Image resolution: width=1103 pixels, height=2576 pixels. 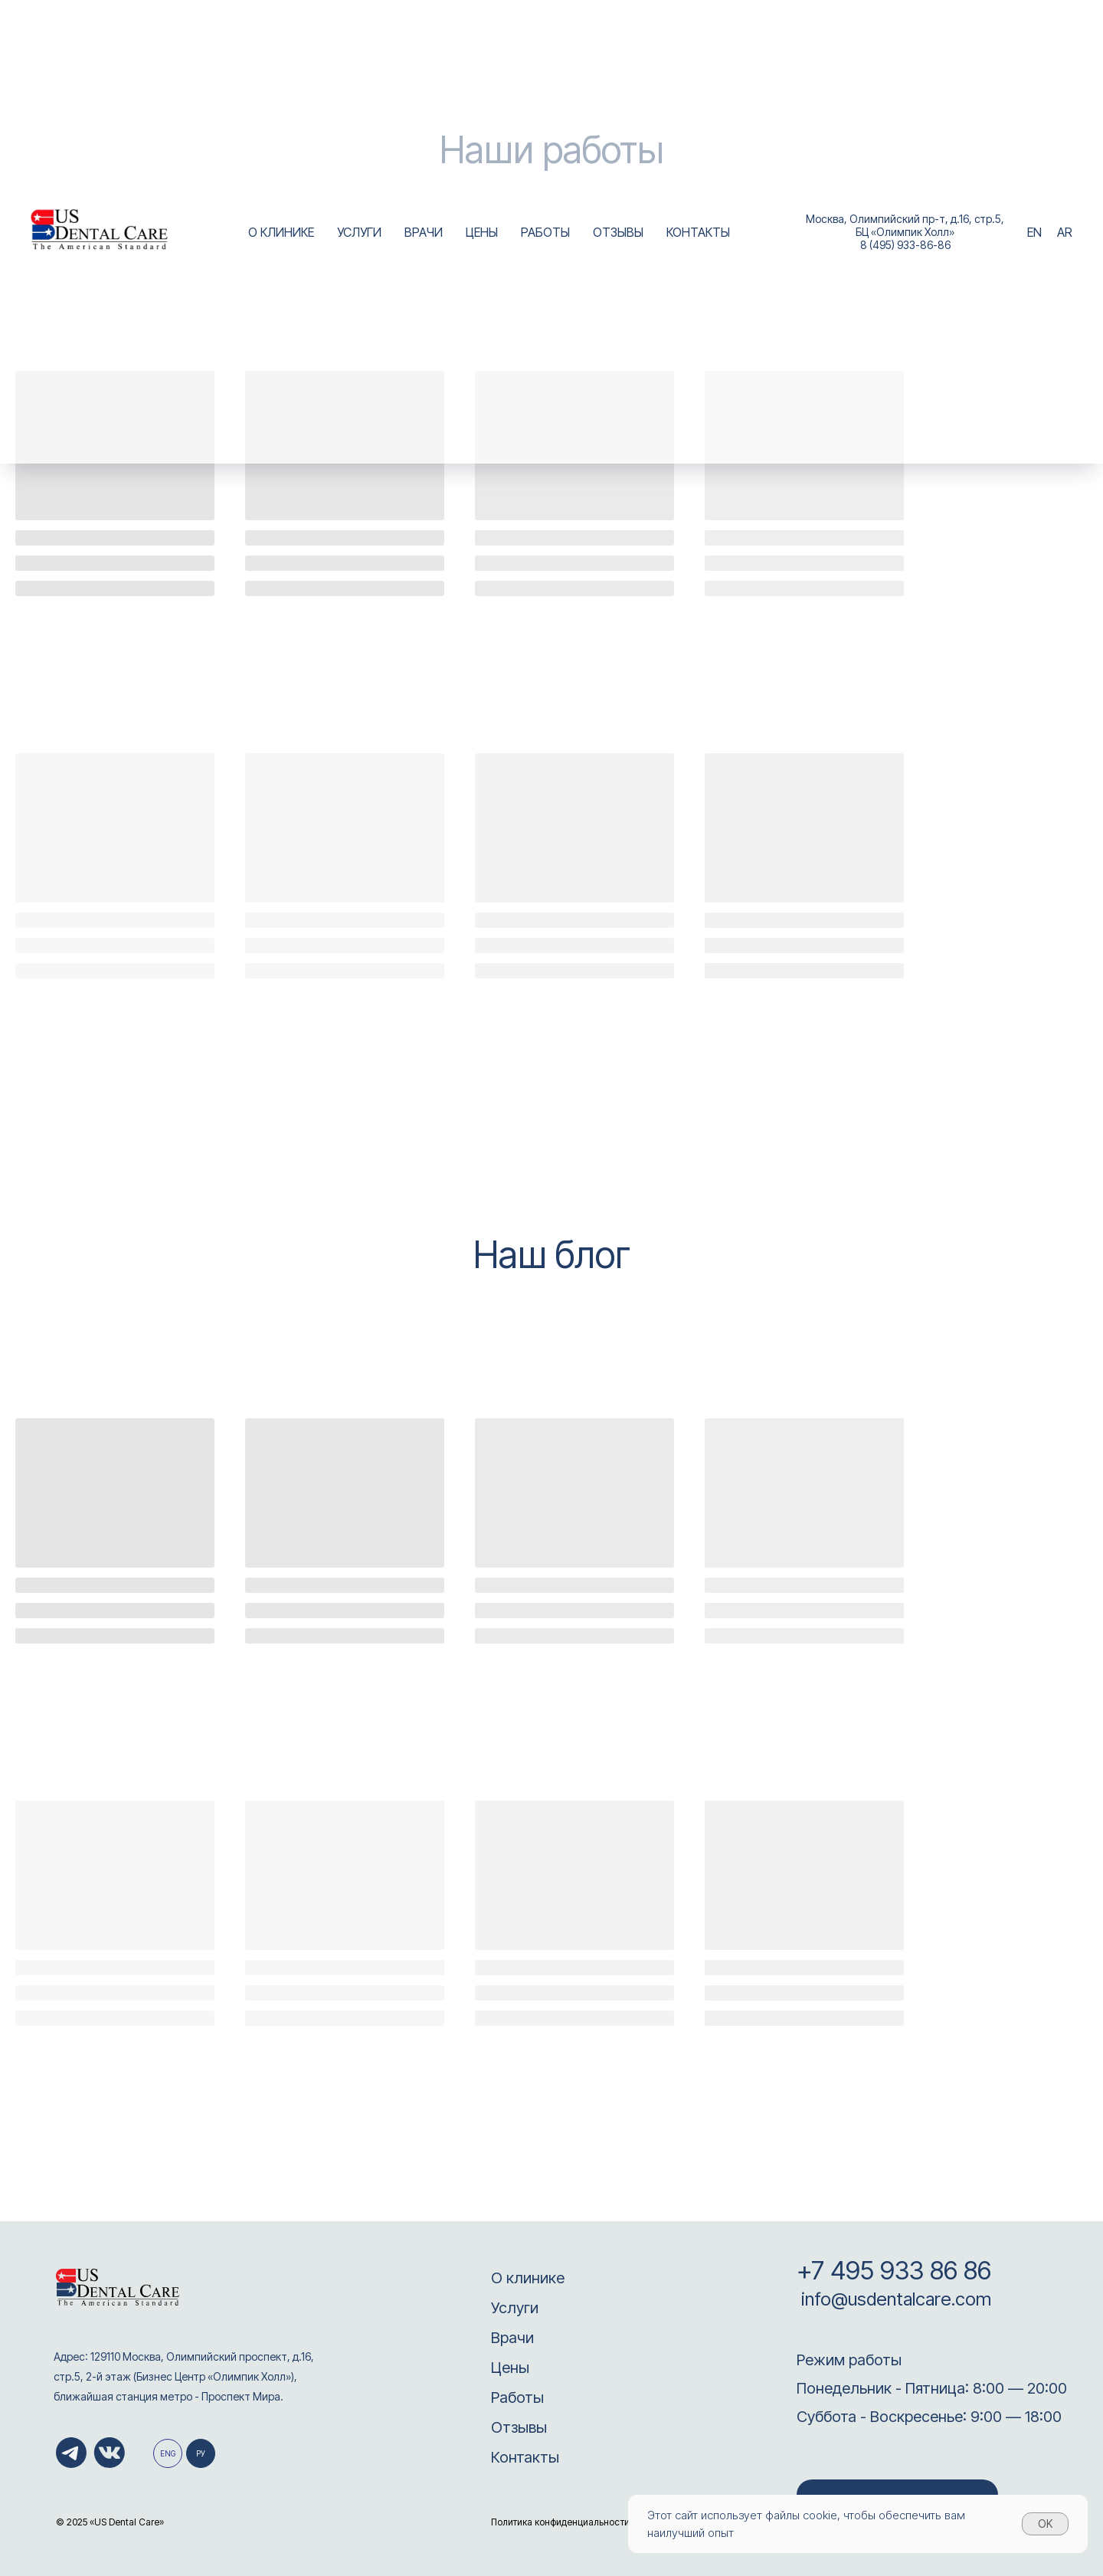 What do you see at coordinates (519, 2427) in the screenshot?
I see `Отзывы` at bounding box center [519, 2427].